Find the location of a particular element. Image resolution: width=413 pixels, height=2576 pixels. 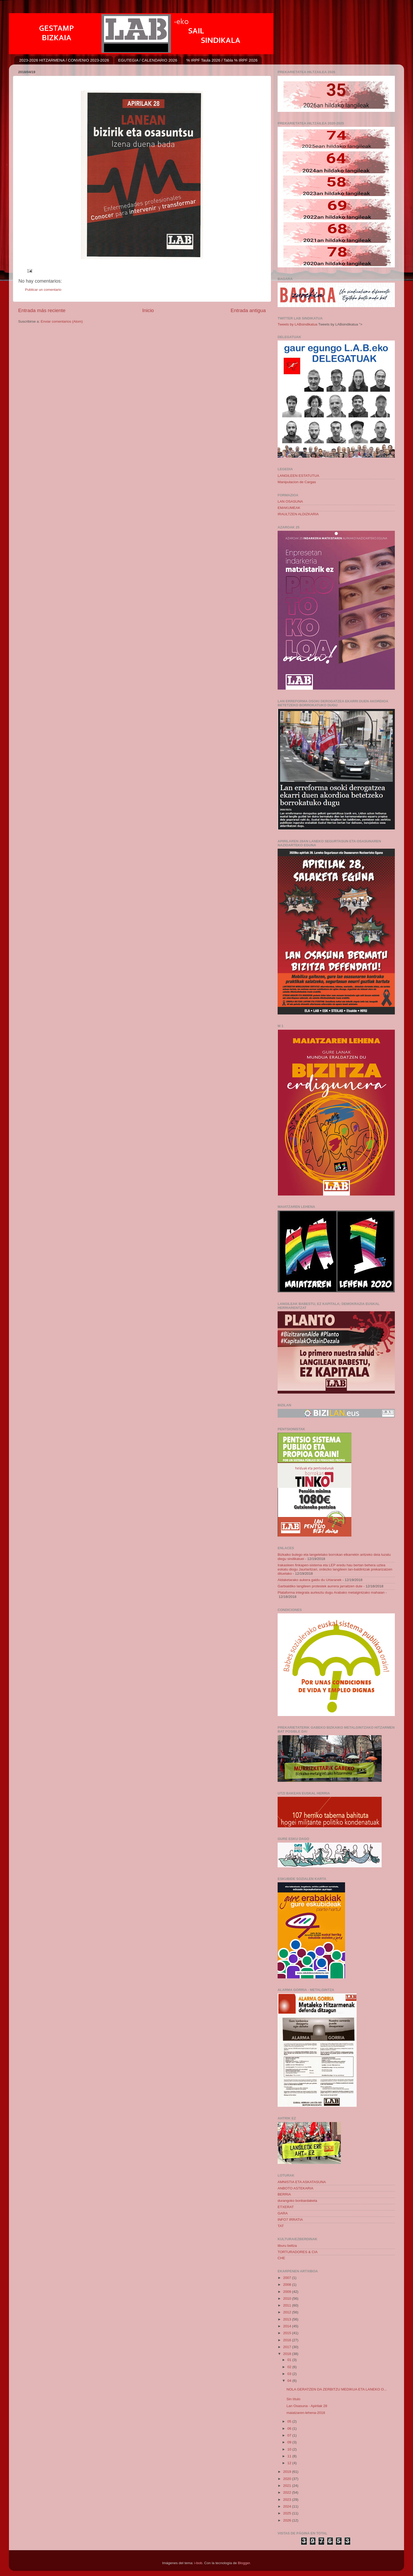

2023-2026 HITZARMENA / CONVENIO 2023-2026 is located at coordinates (64, 60).